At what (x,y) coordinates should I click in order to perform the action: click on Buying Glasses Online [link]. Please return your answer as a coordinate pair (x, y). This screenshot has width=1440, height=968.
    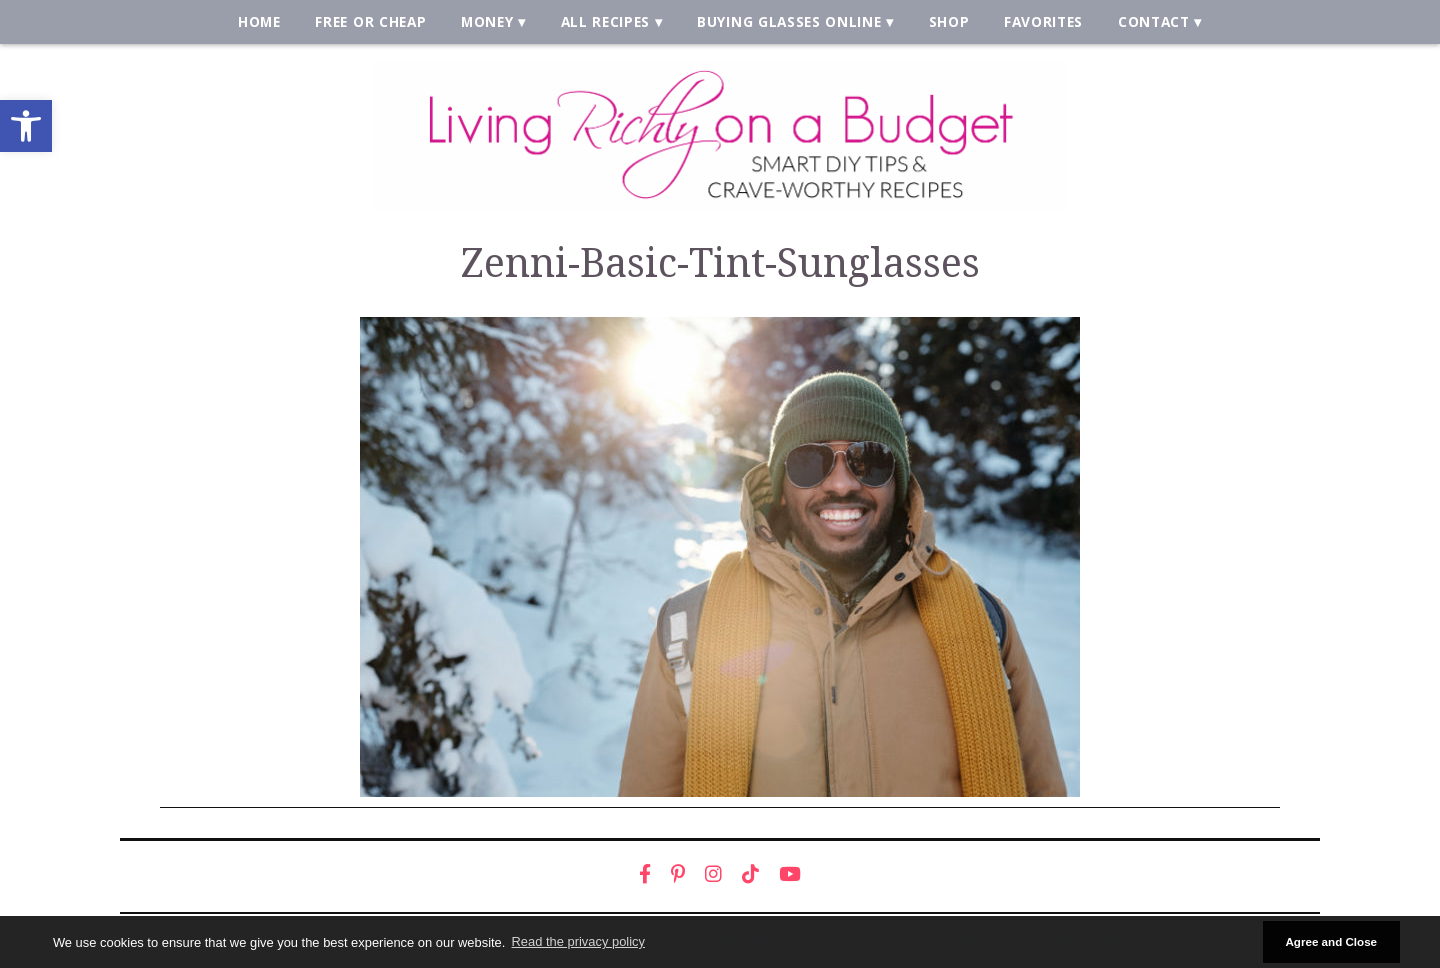
    Looking at the image, I should click on (789, 21).